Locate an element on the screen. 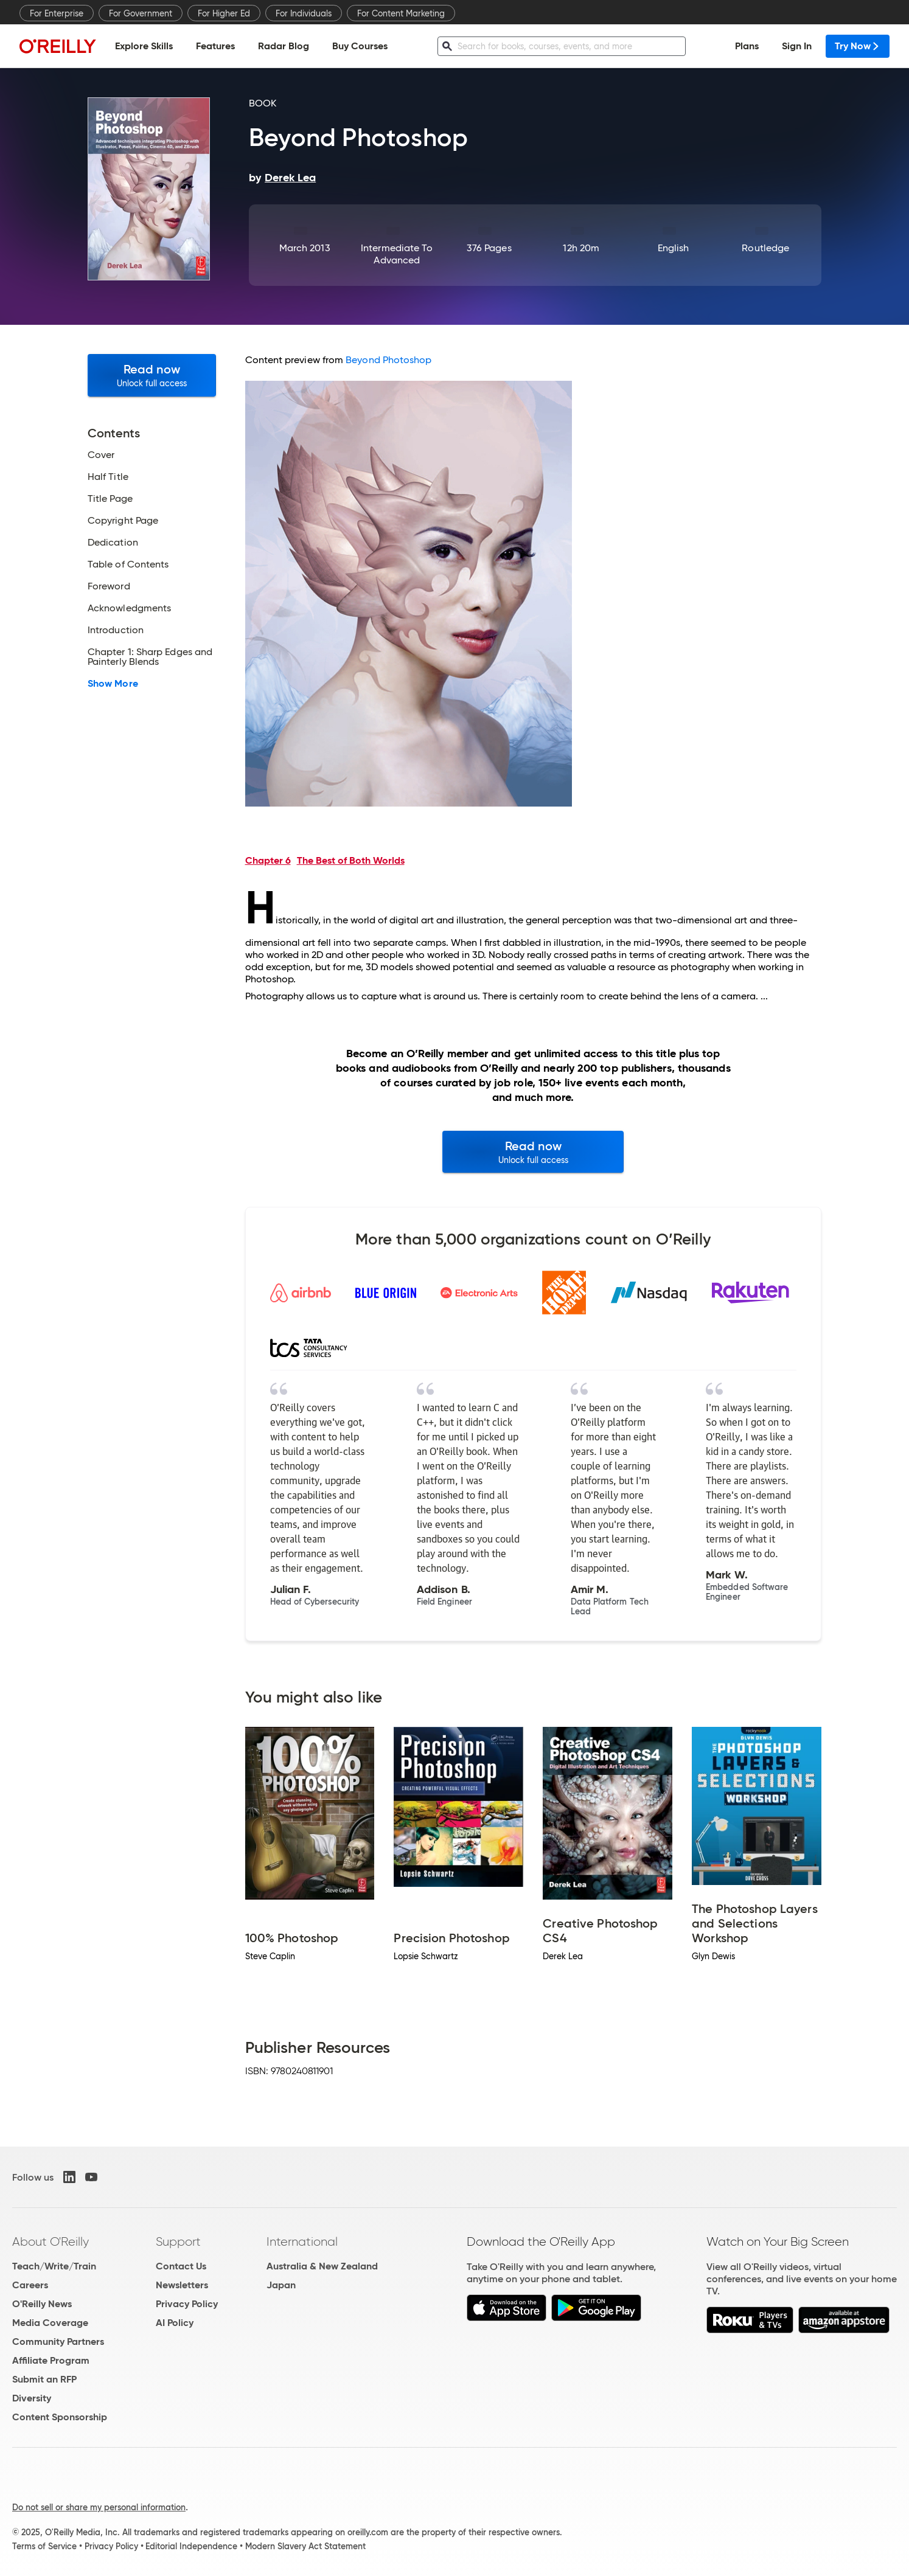  Media Coverage is located at coordinates (50, 2322).